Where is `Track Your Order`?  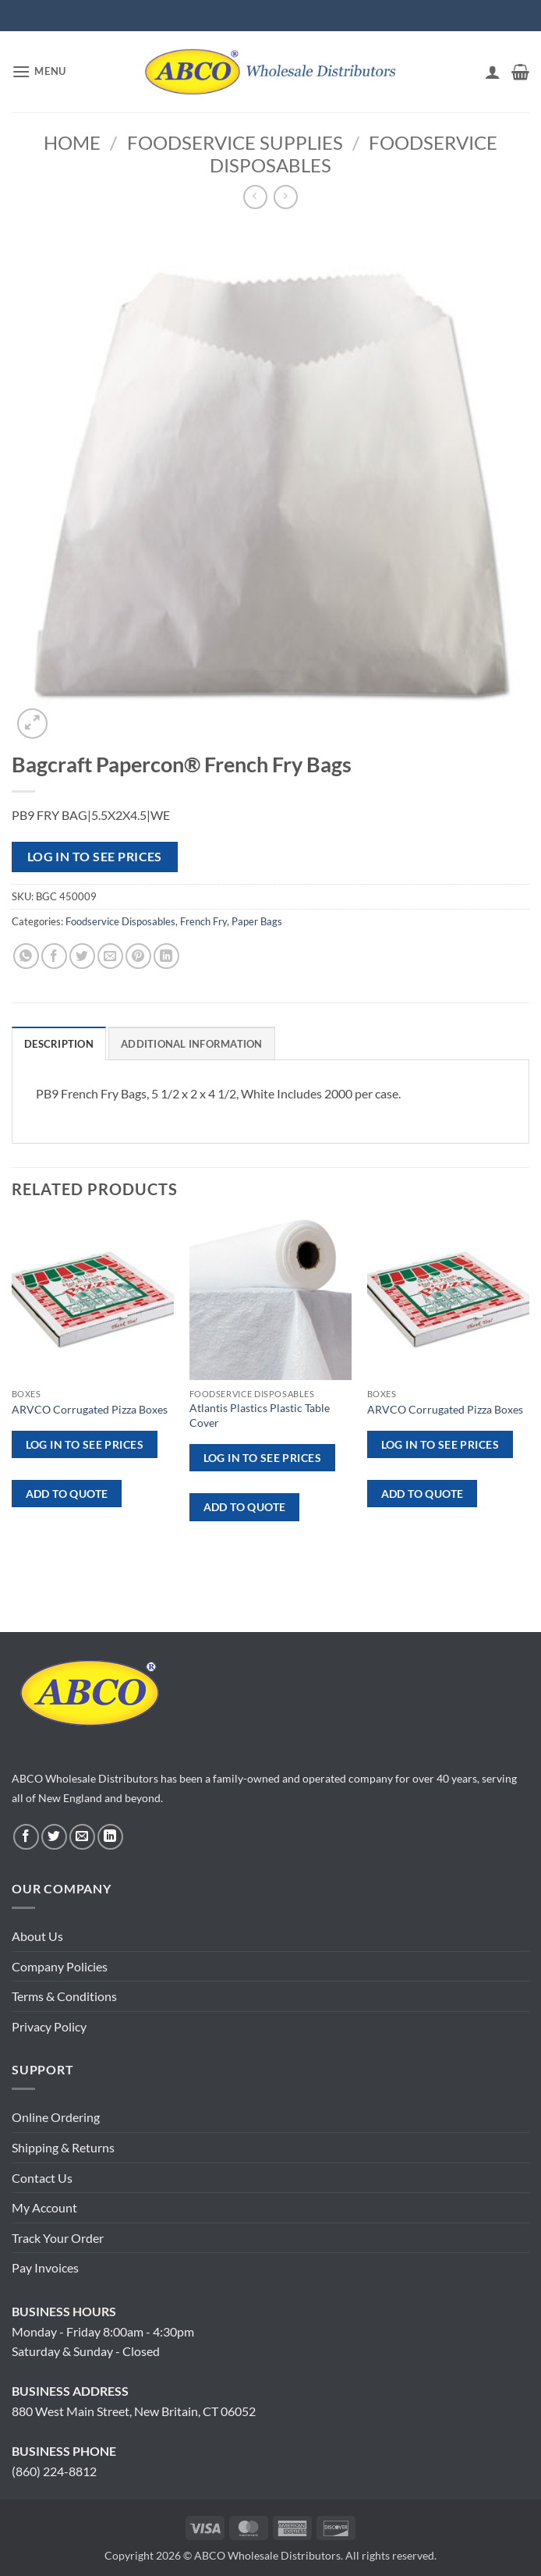 Track Your Order is located at coordinates (58, 2237).